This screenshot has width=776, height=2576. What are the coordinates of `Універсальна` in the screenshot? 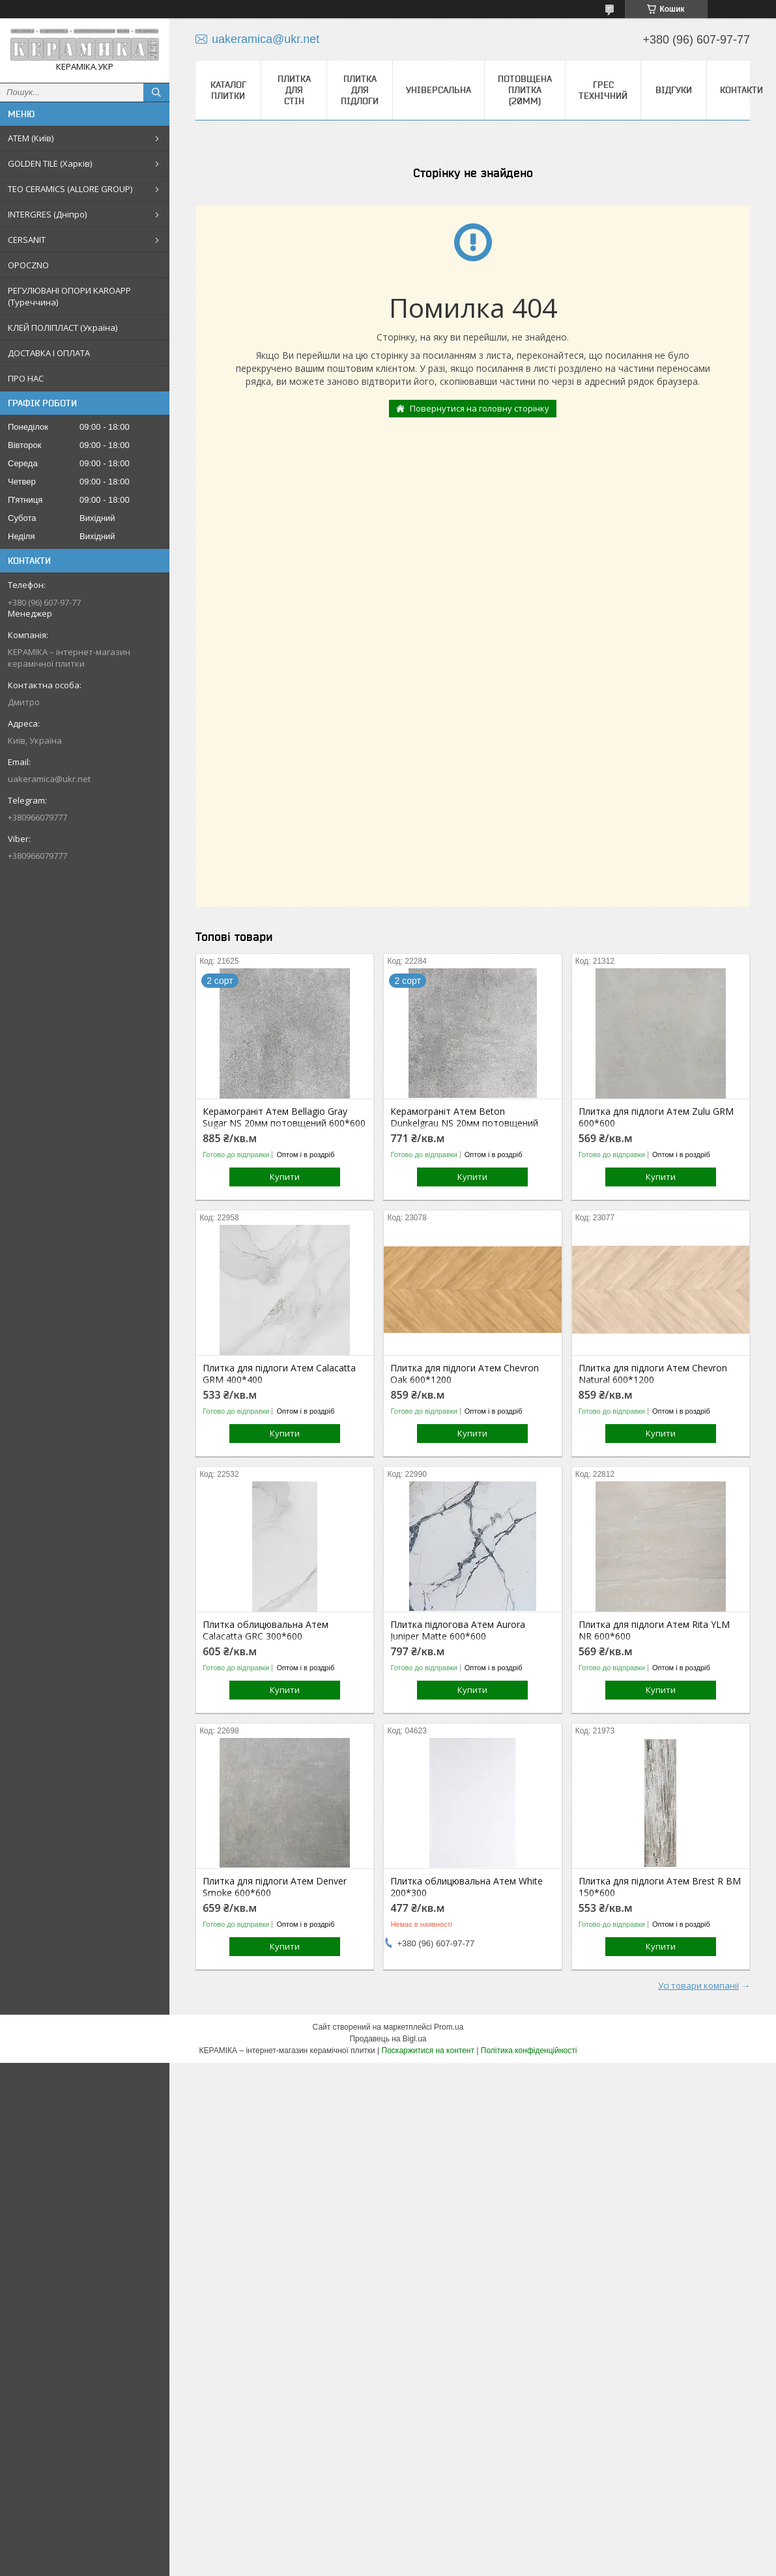 It's located at (438, 90).